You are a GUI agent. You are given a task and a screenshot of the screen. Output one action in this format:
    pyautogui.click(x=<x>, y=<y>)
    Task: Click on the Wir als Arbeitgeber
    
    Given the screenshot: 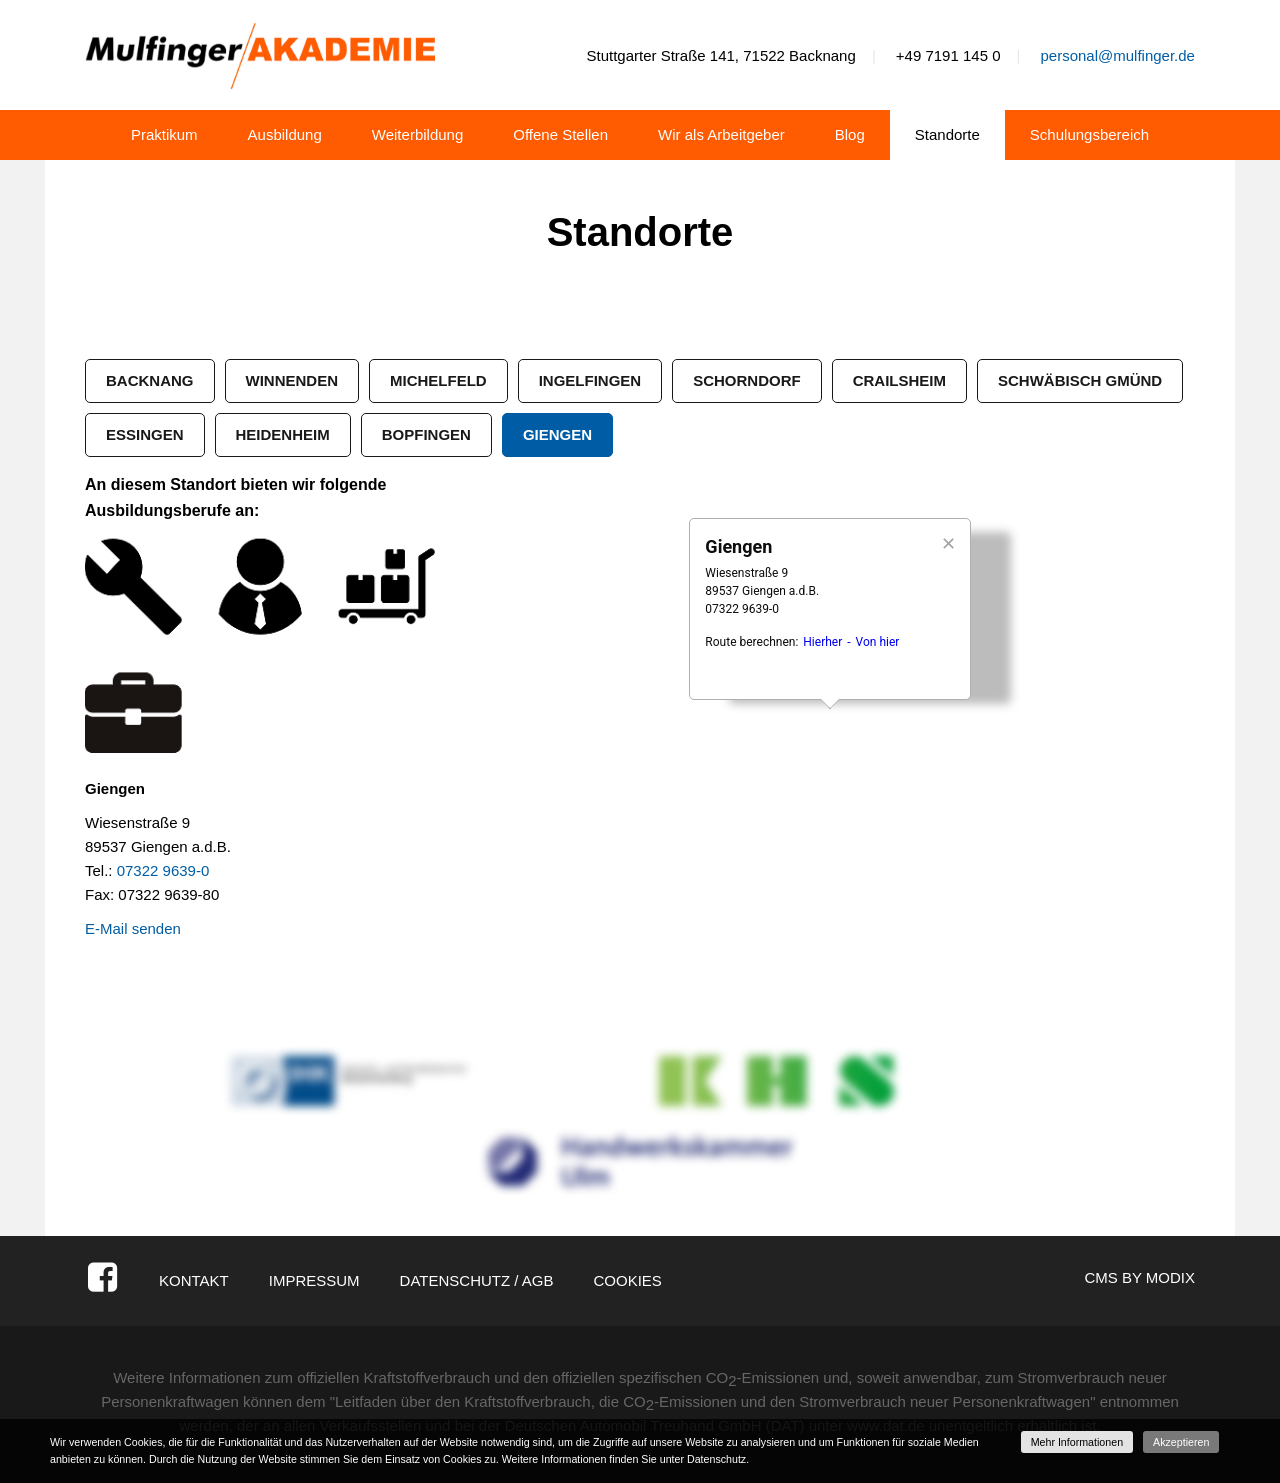 What is the action you would take?
    pyautogui.click(x=721, y=134)
    